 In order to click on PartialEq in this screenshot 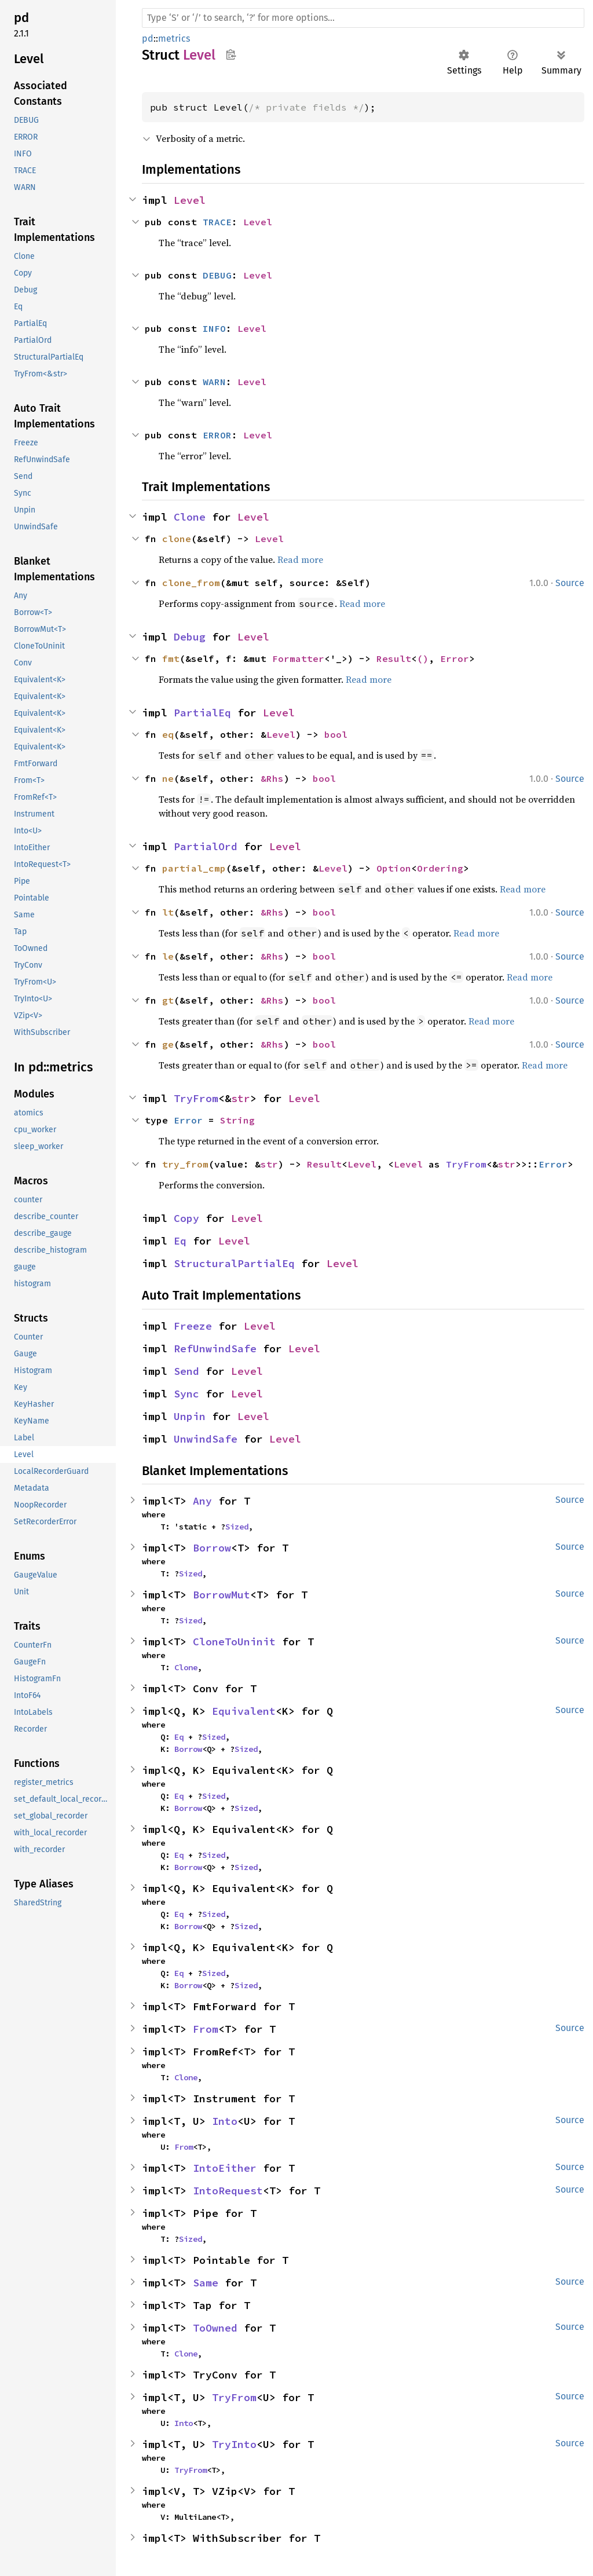, I will do `click(202, 712)`.